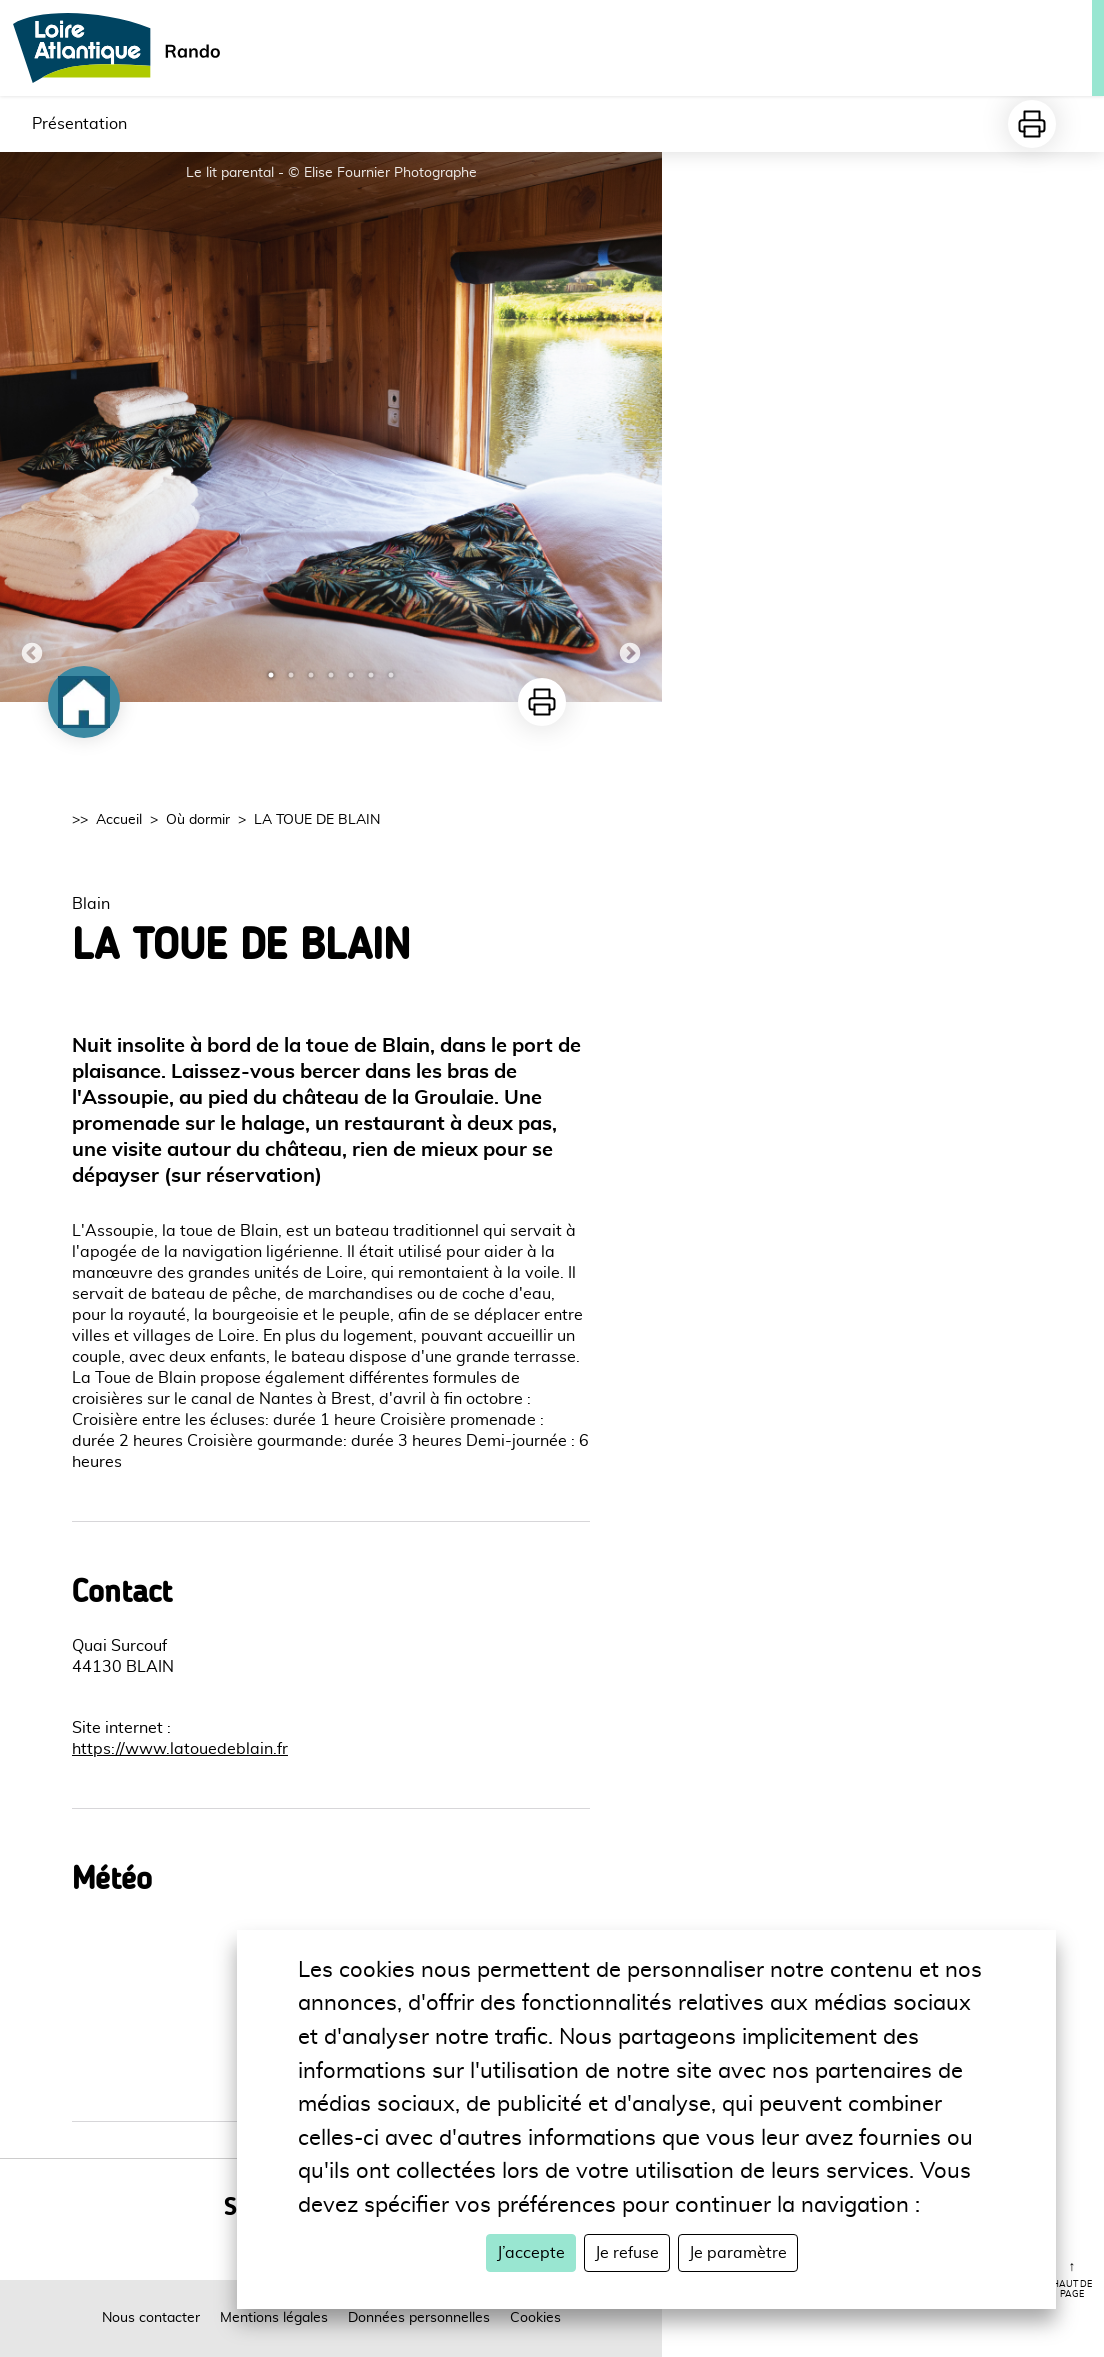 This screenshot has width=1104, height=2357. Describe the element at coordinates (79, 124) in the screenshot. I see `Présentation` at that location.